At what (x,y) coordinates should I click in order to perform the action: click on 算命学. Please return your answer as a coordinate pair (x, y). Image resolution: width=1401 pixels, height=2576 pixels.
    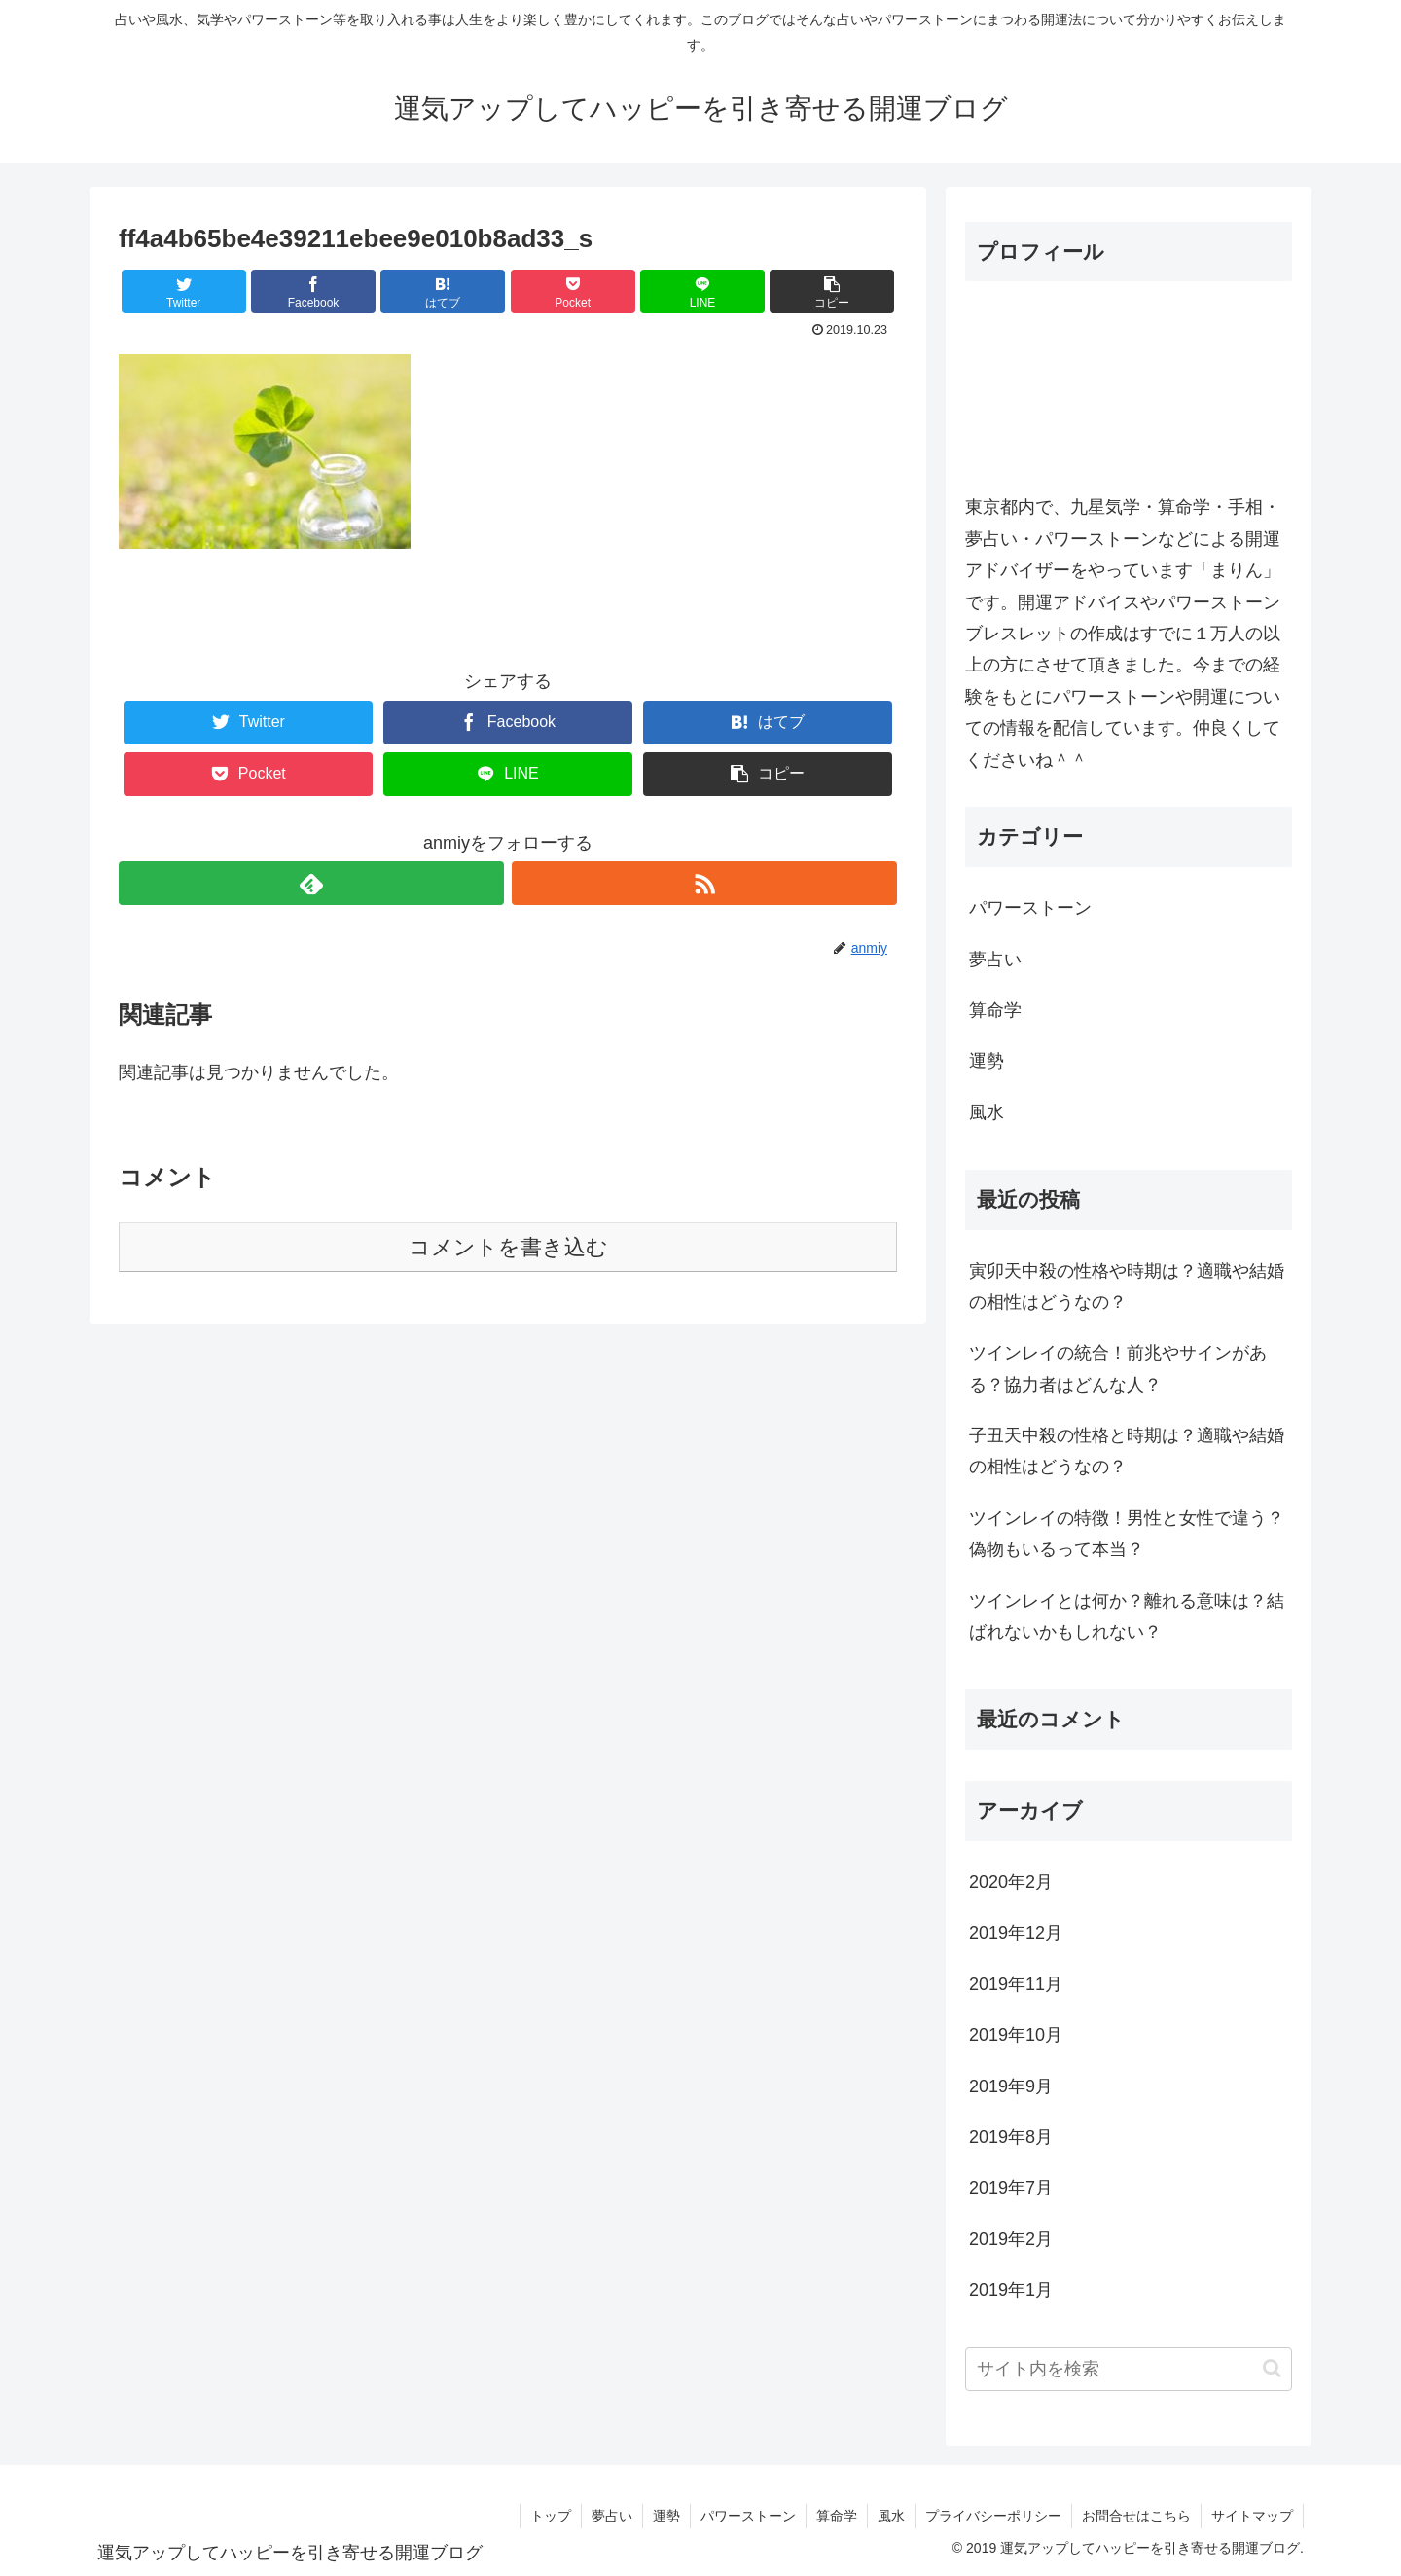
    Looking at the image, I should click on (995, 1010).